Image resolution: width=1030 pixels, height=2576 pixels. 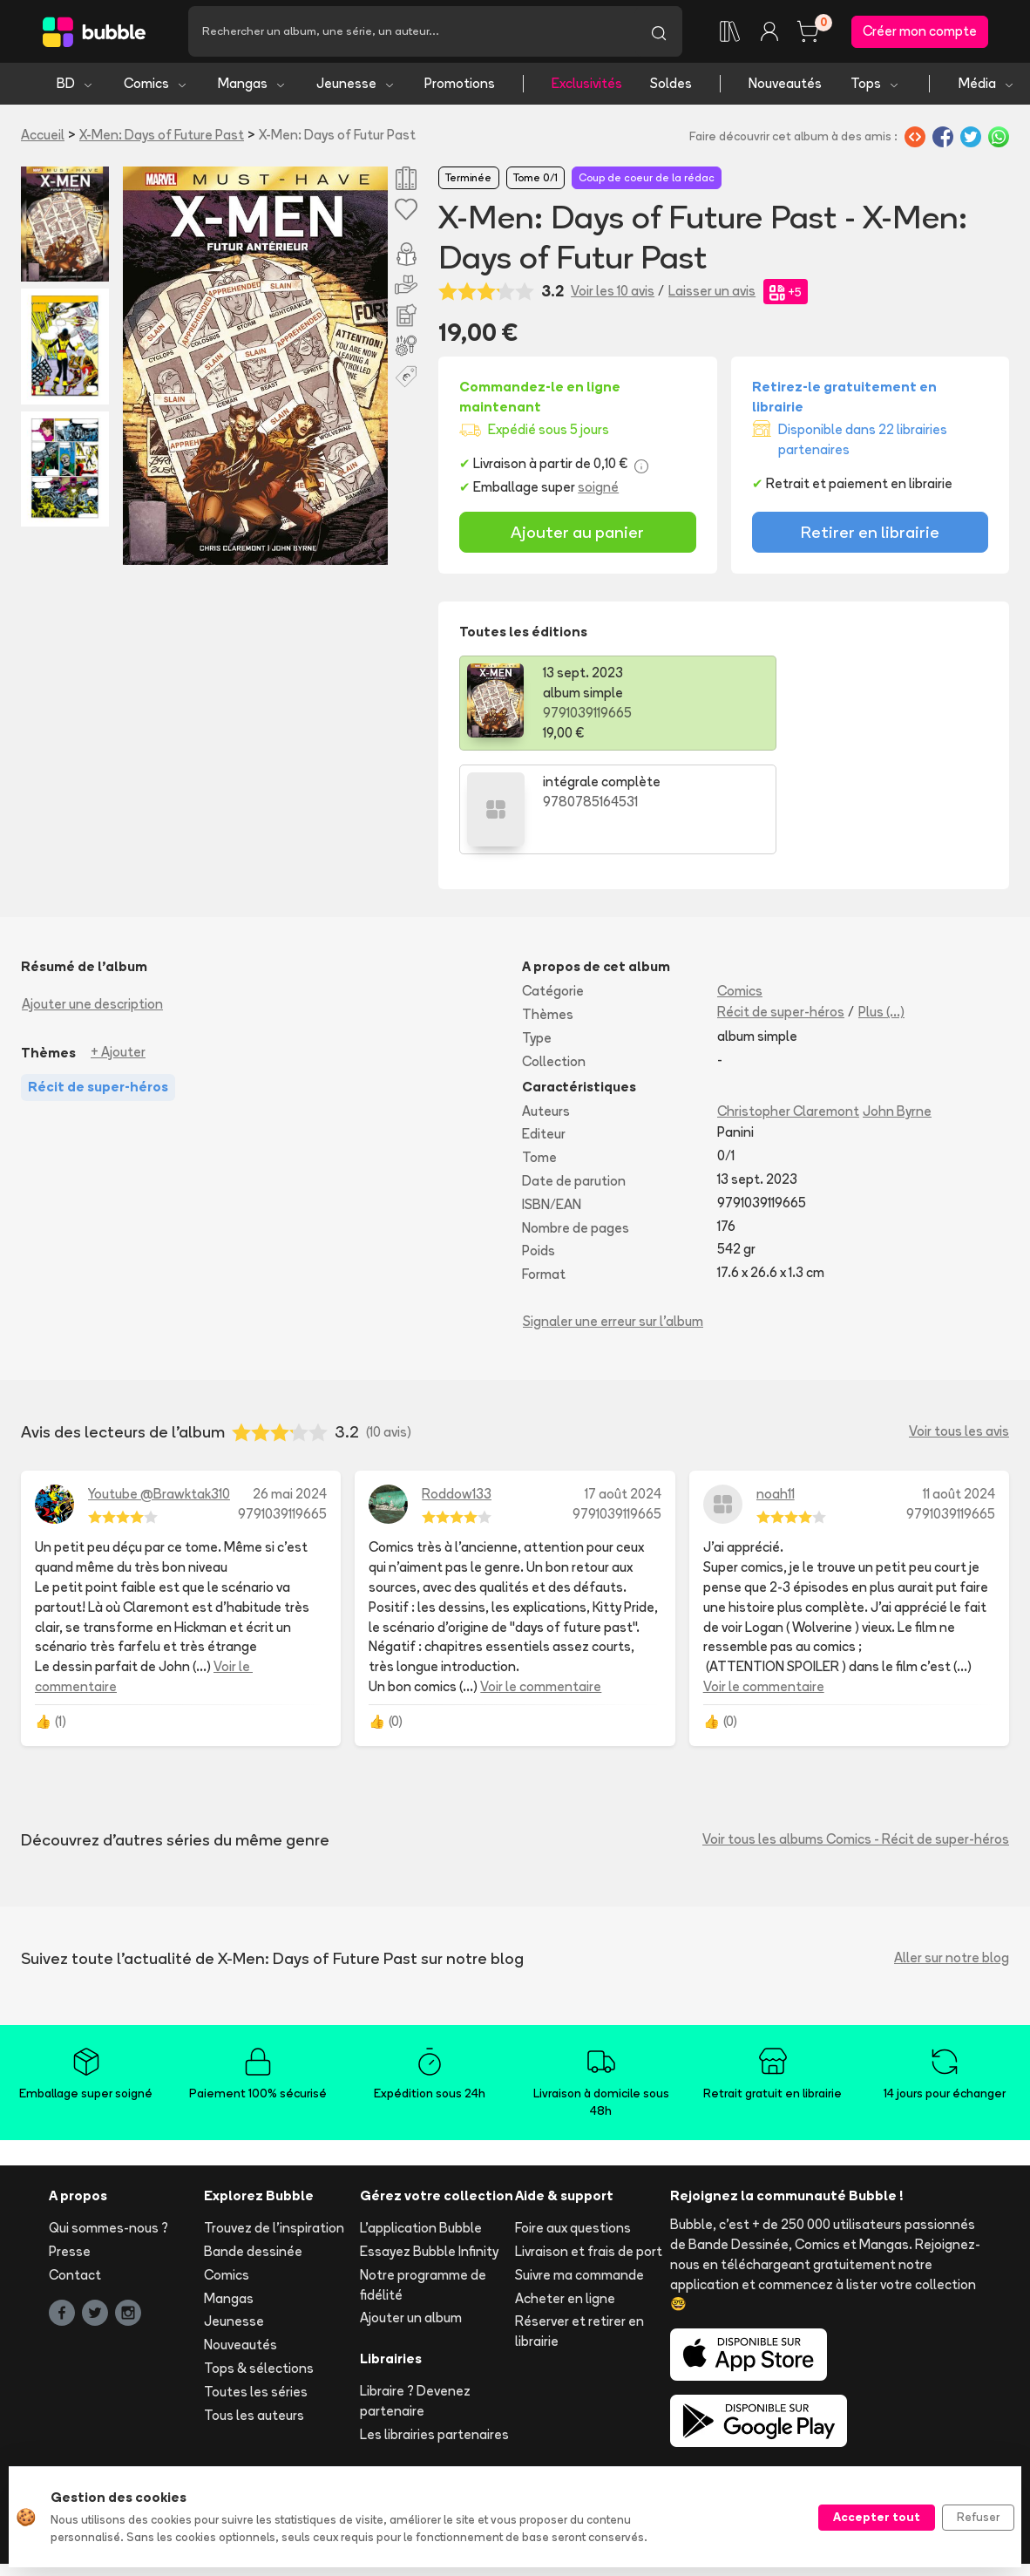 I want to click on Trouvez de l'inspiration, so click(x=274, y=2125).